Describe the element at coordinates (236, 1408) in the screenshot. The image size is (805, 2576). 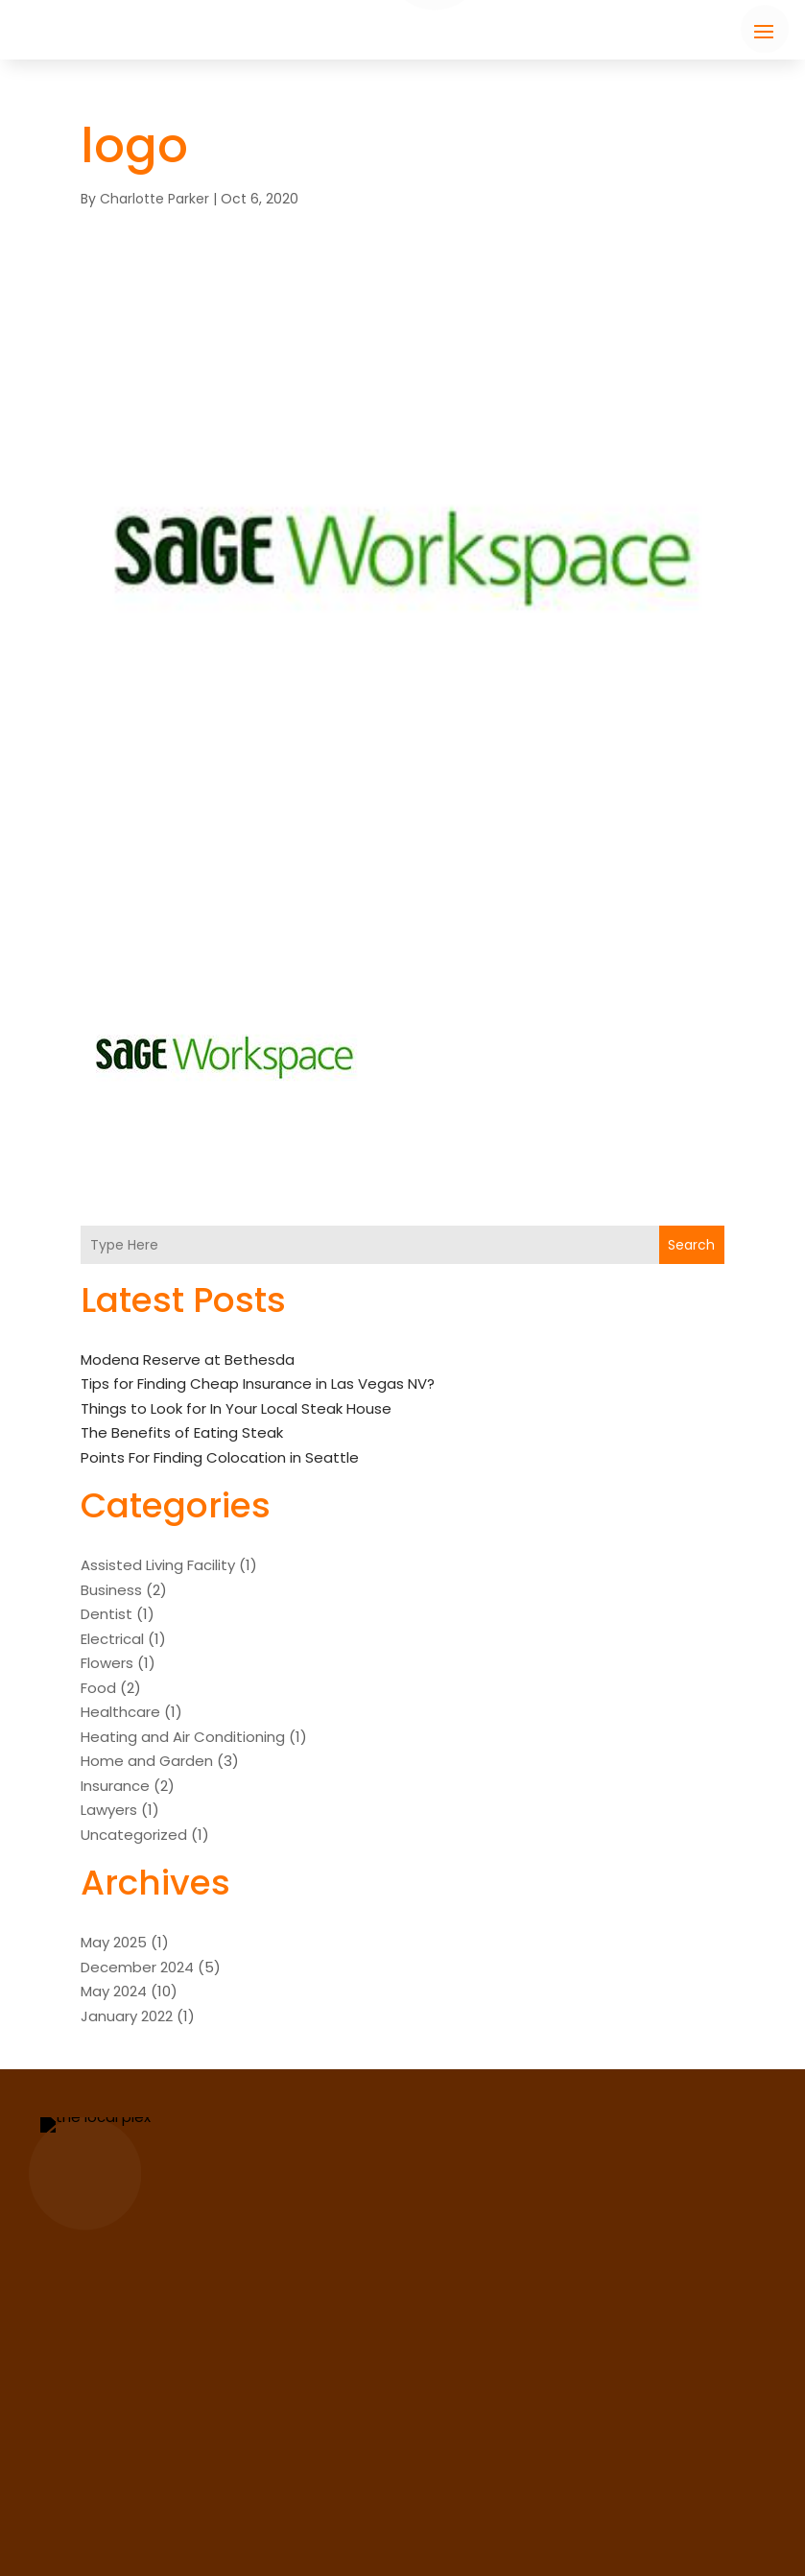
I see `Things to Look for In Your Local Steak House` at that location.